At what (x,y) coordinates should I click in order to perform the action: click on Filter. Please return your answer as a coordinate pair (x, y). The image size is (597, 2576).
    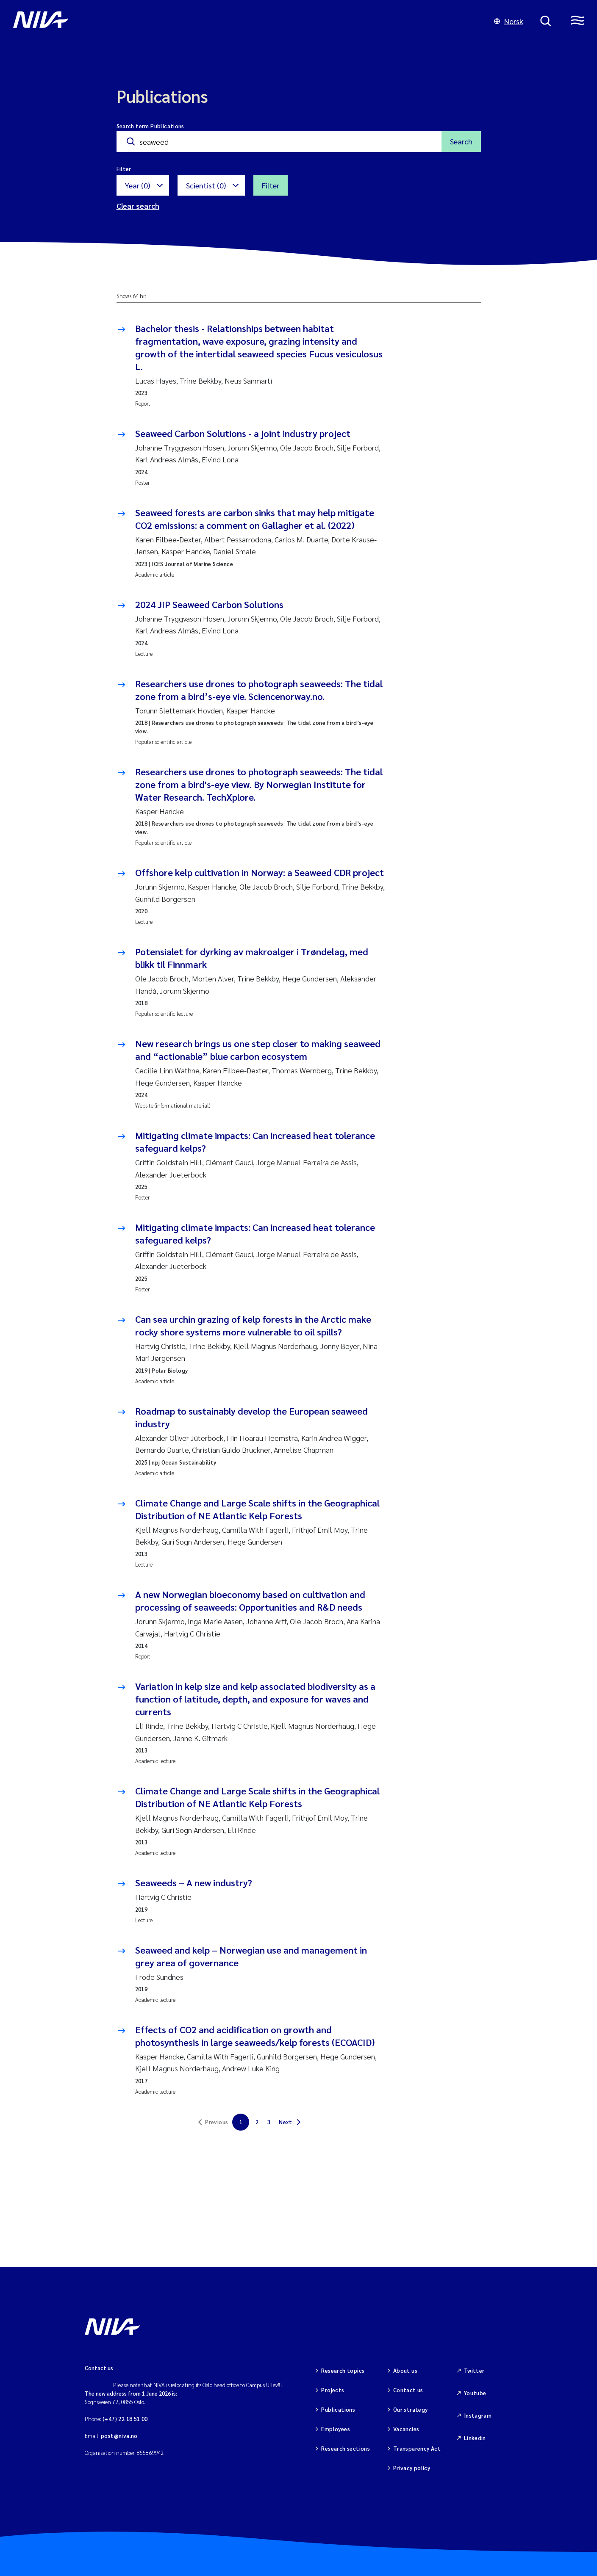
    Looking at the image, I should click on (270, 185).